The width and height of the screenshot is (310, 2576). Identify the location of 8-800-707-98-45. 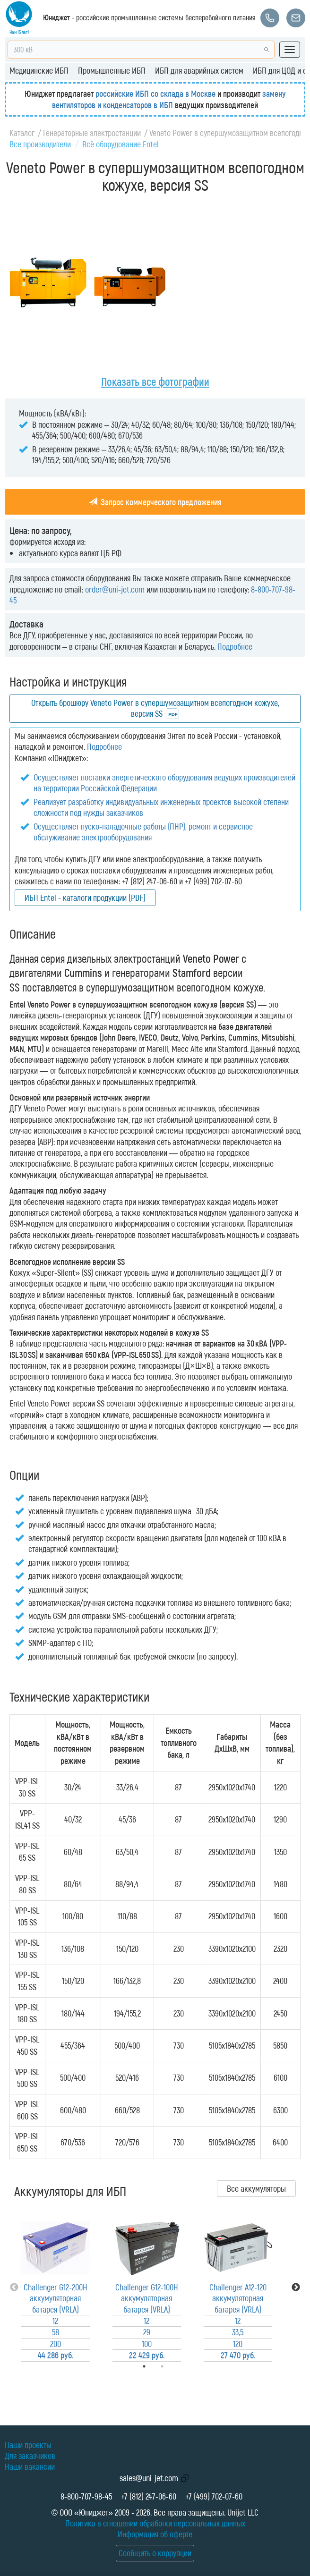
(86, 2496).